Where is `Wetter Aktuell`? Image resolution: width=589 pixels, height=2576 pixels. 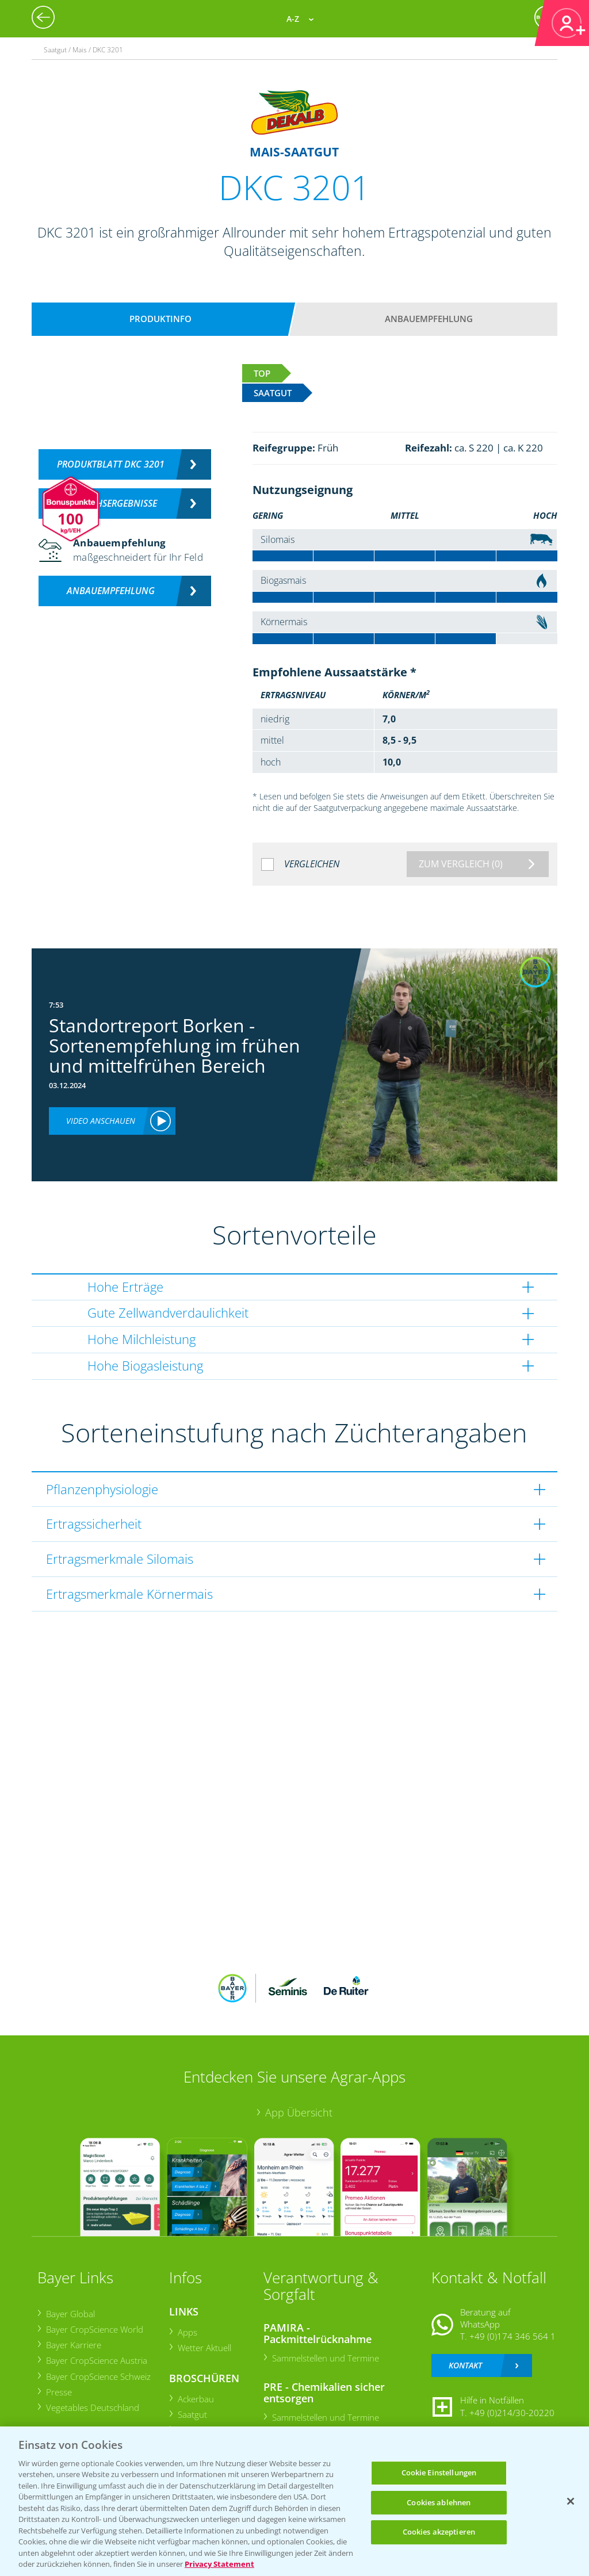
Wetter Aktuell is located at coordinates (204, 2347).